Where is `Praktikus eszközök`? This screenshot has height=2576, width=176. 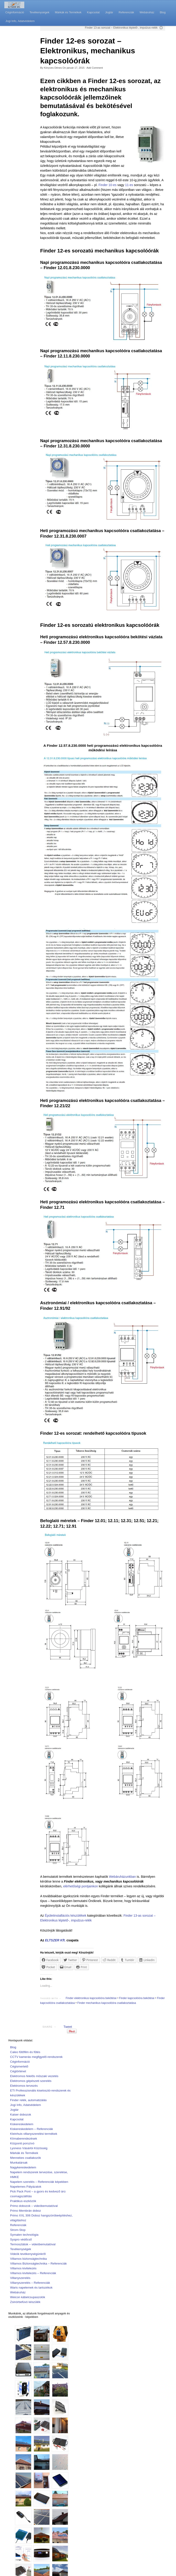
Praktikus eszközök is located at coordinates (23, 236).